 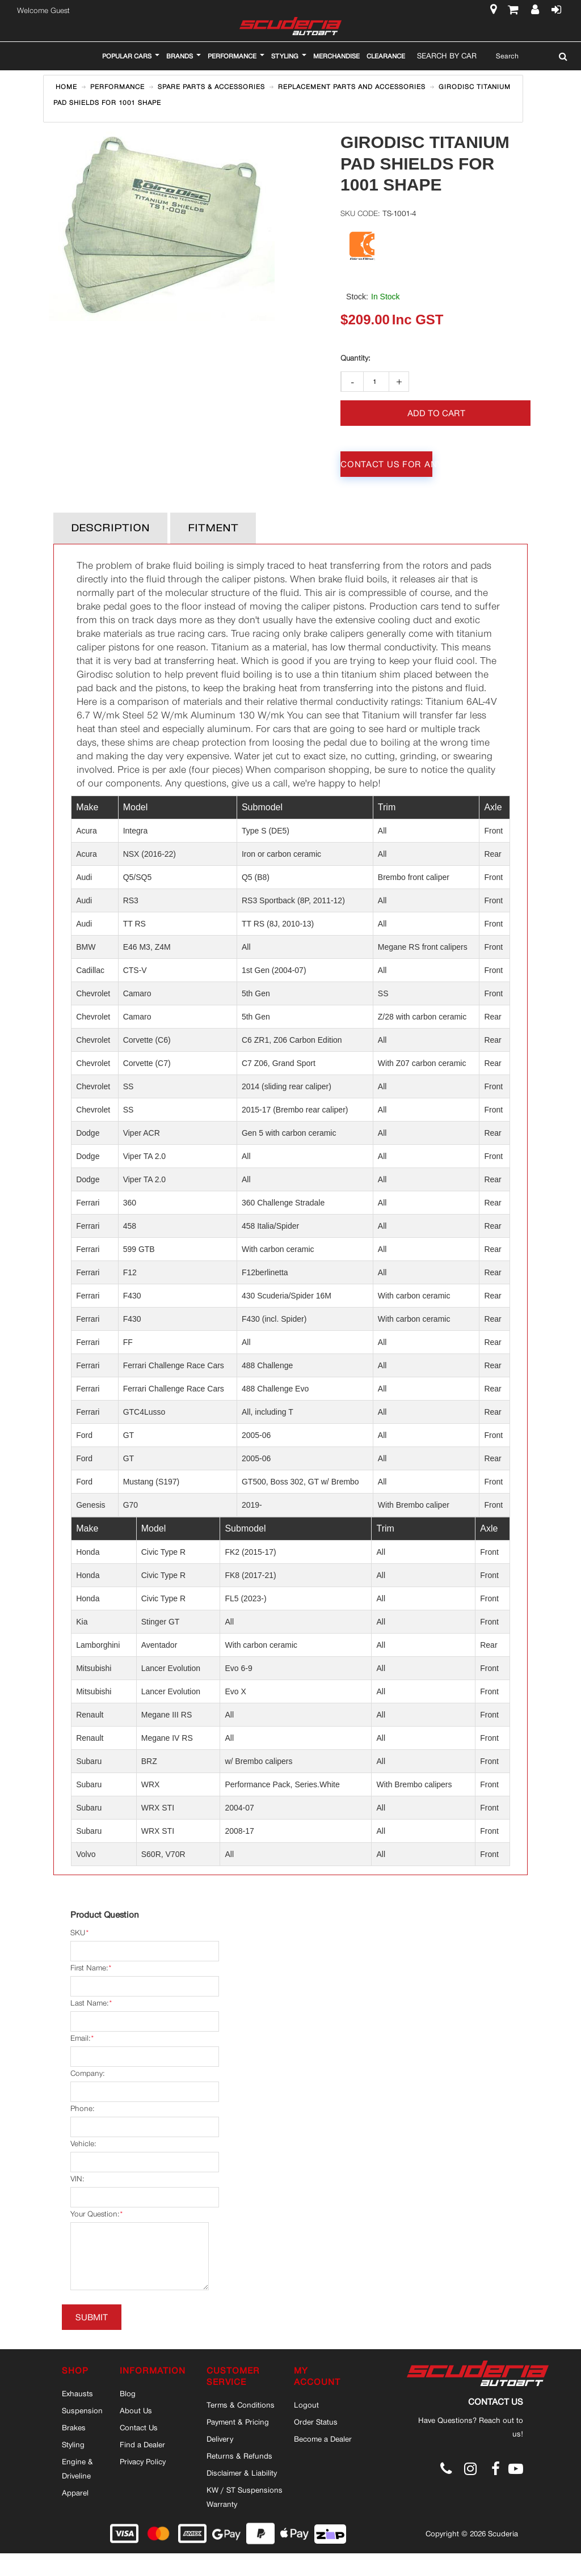 What do you see at coordinates (323, 2438) in the screenshot?
I see `Become a Dealer` at bounding box center [323, 2438].